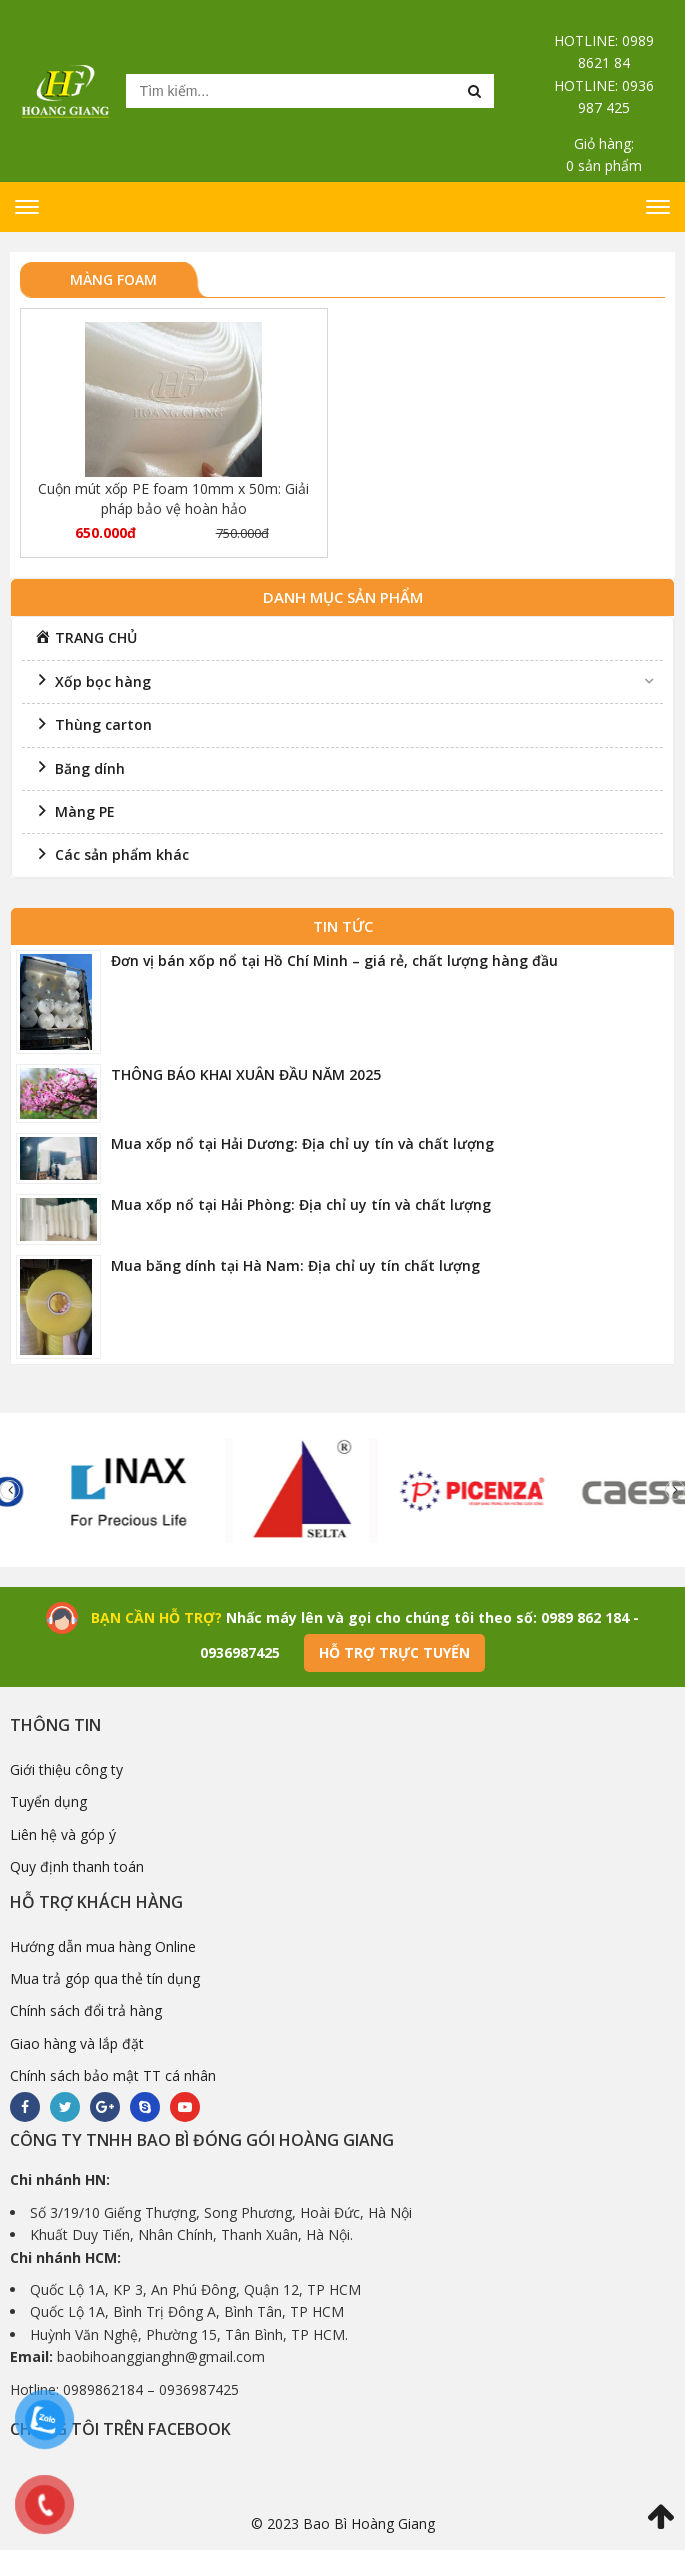 Image resolution: width=685 pixels, height=2550 pixels. I want to click on Quy định thanh toán, so click(77, 1866).